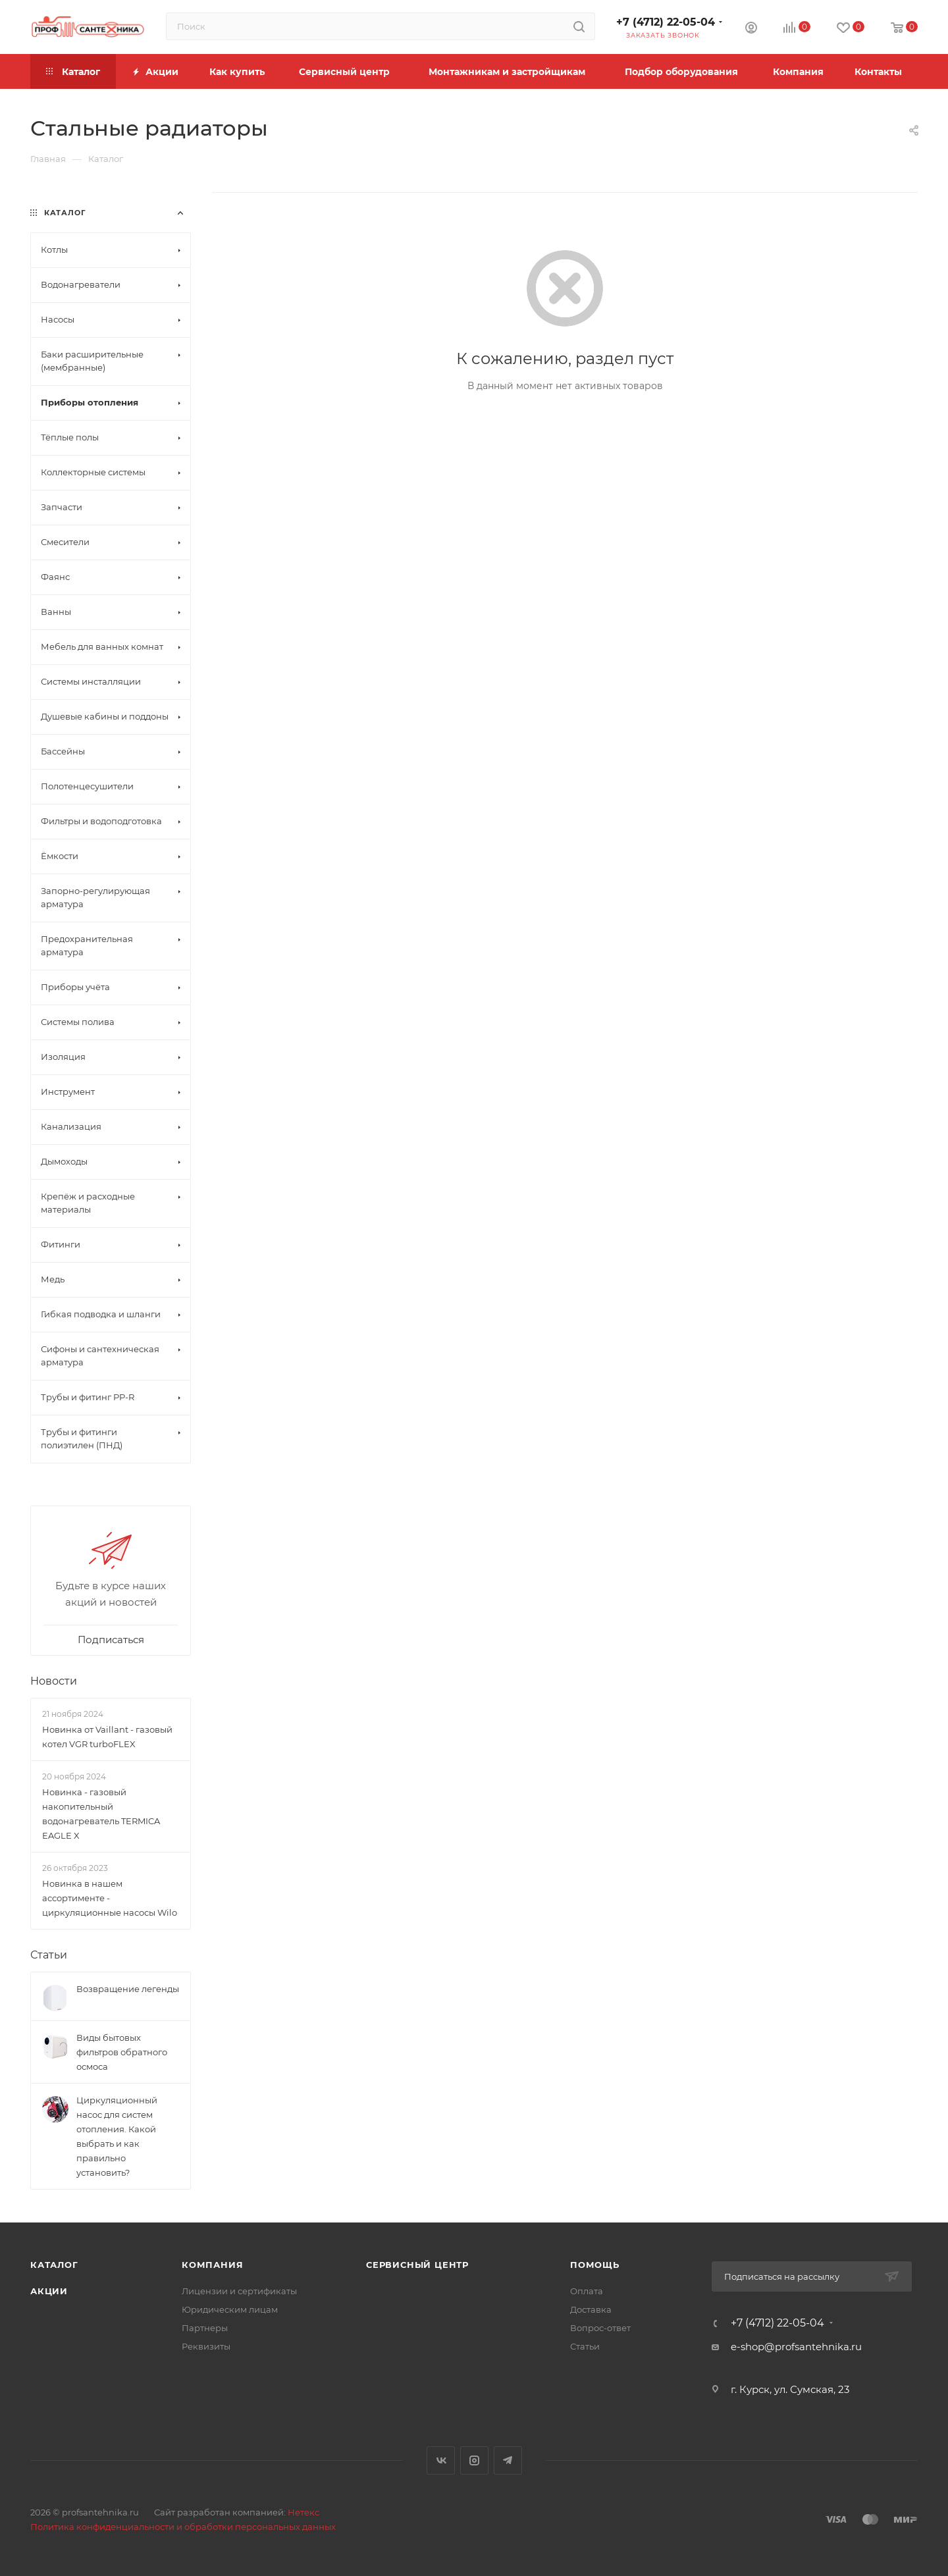  Describe the element at coordinates (586, 2291) in the screenshot. I see `Оплата` at that location.